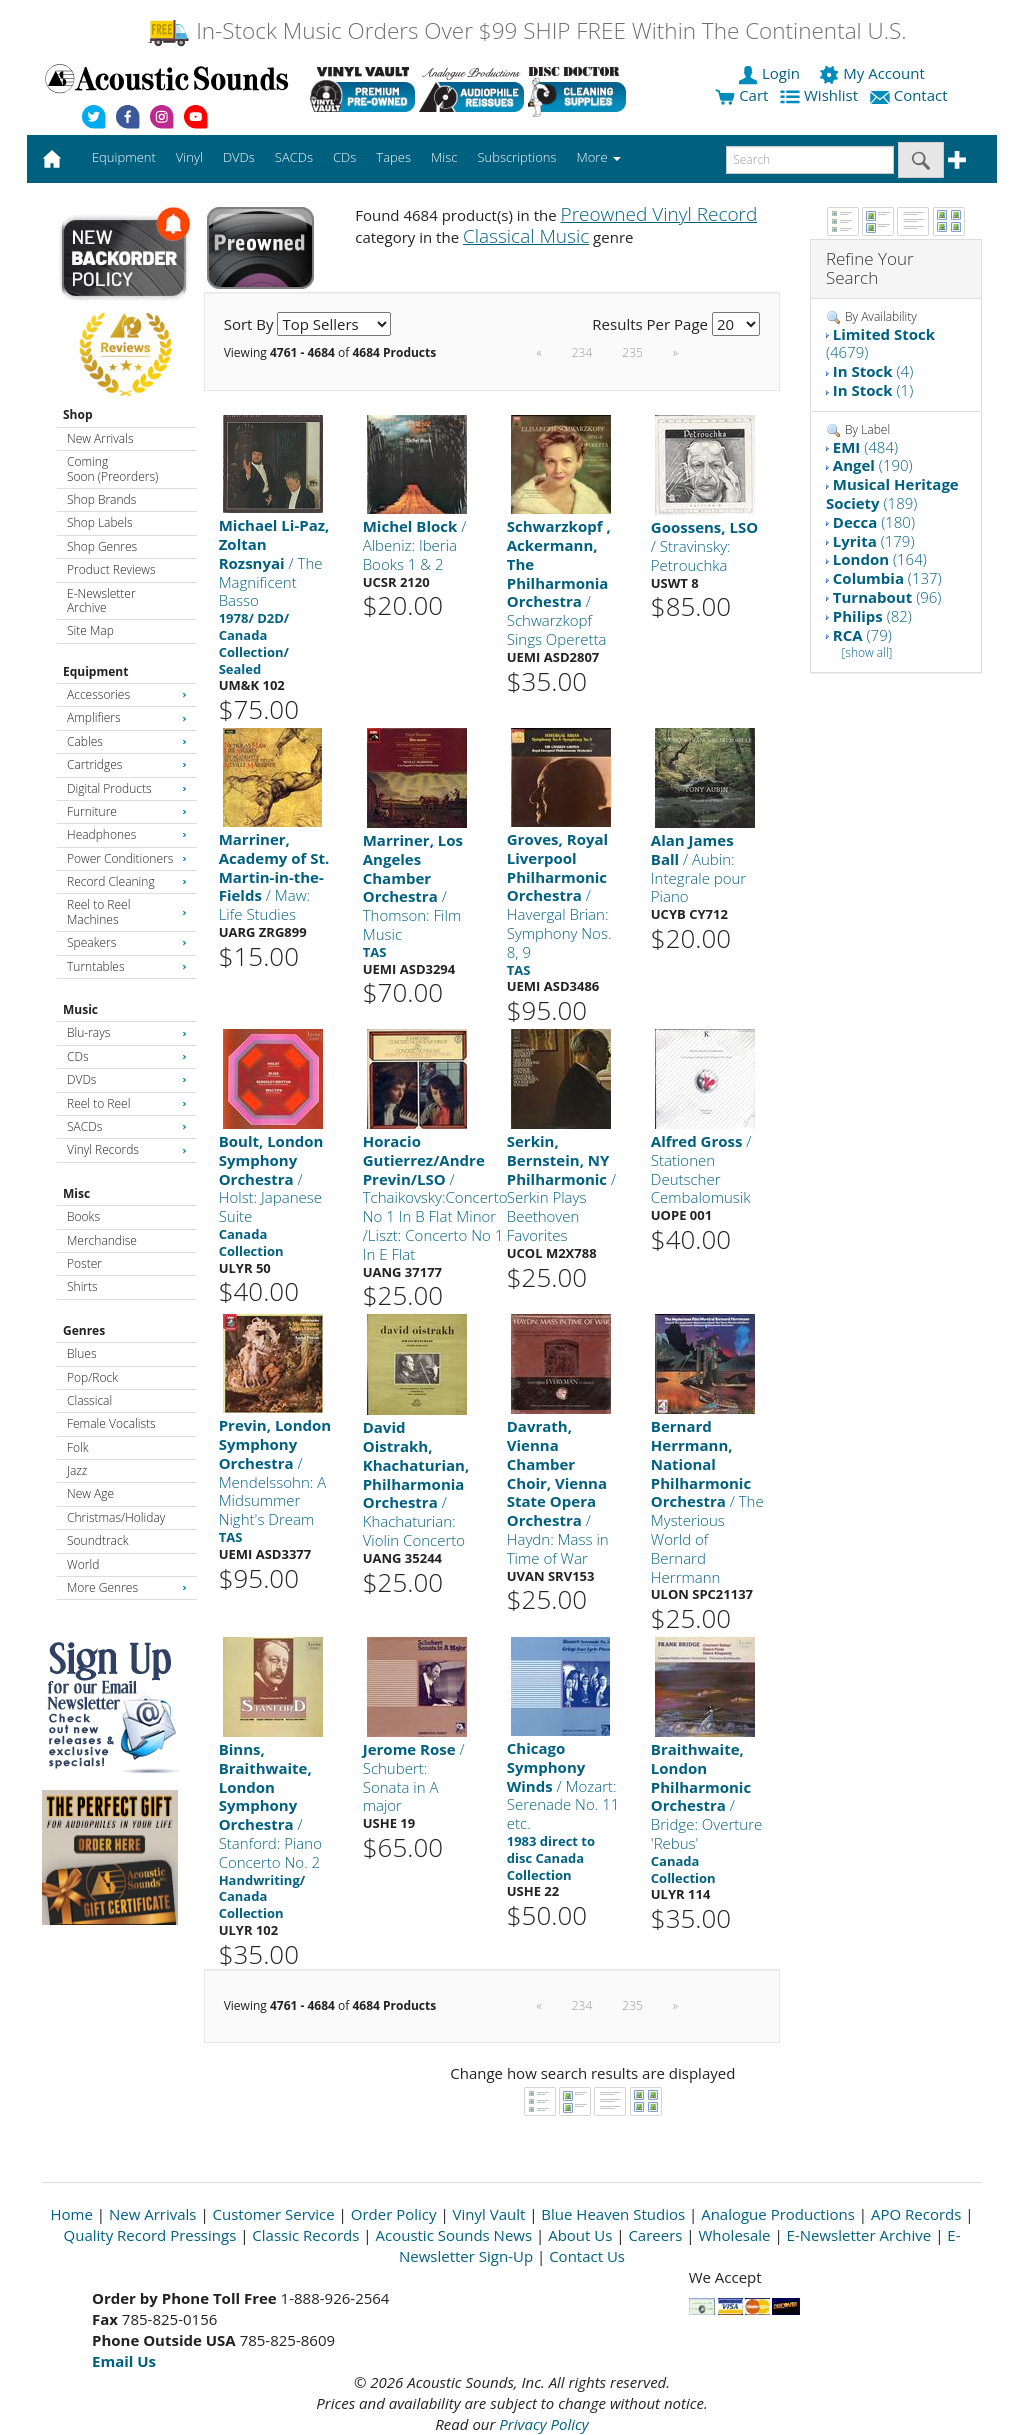 This screenshot has height=2435, width=1024. What do you see at coordinates (872, 616) in the screenshot?
I see `(82)` at bounding box center [872, 616].